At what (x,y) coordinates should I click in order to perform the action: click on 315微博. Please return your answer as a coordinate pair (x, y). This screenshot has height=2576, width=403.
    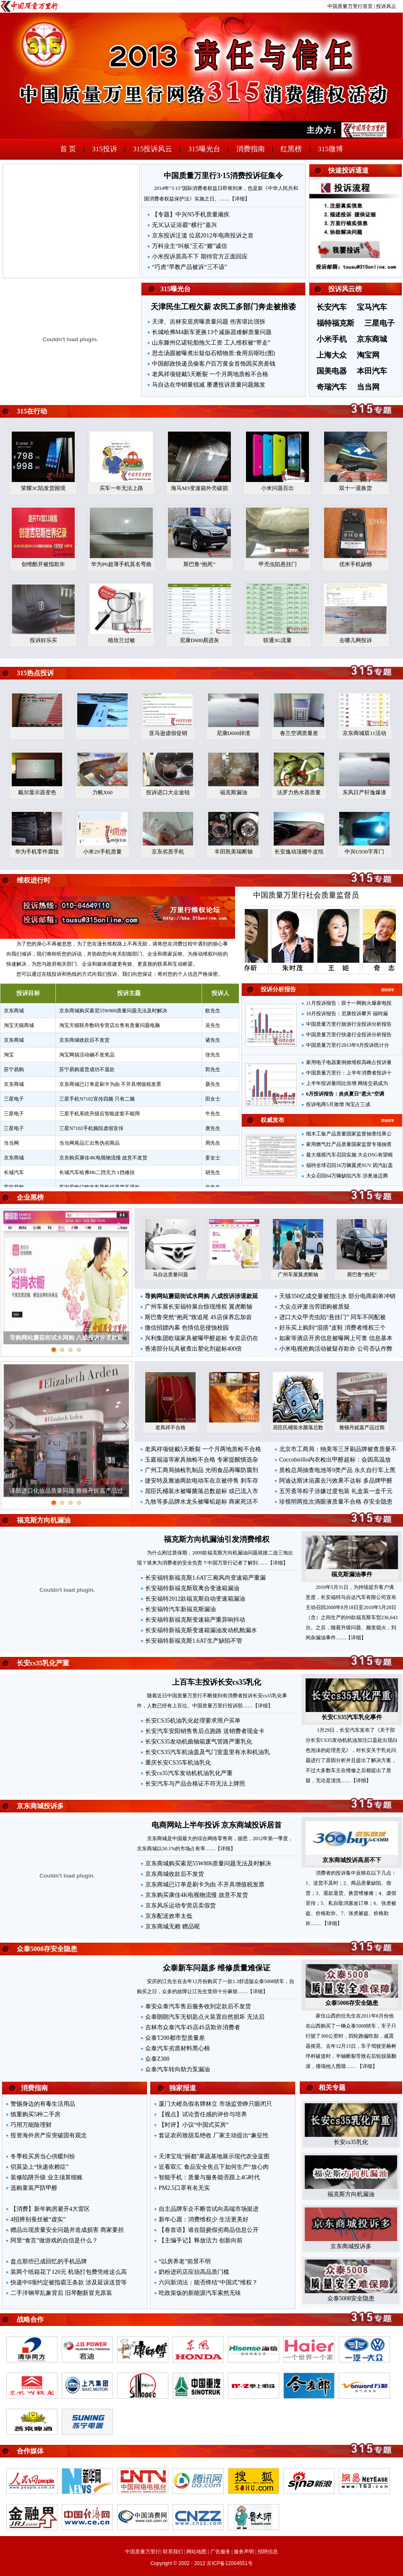
    Looking at the image, I should click on (330, 149).